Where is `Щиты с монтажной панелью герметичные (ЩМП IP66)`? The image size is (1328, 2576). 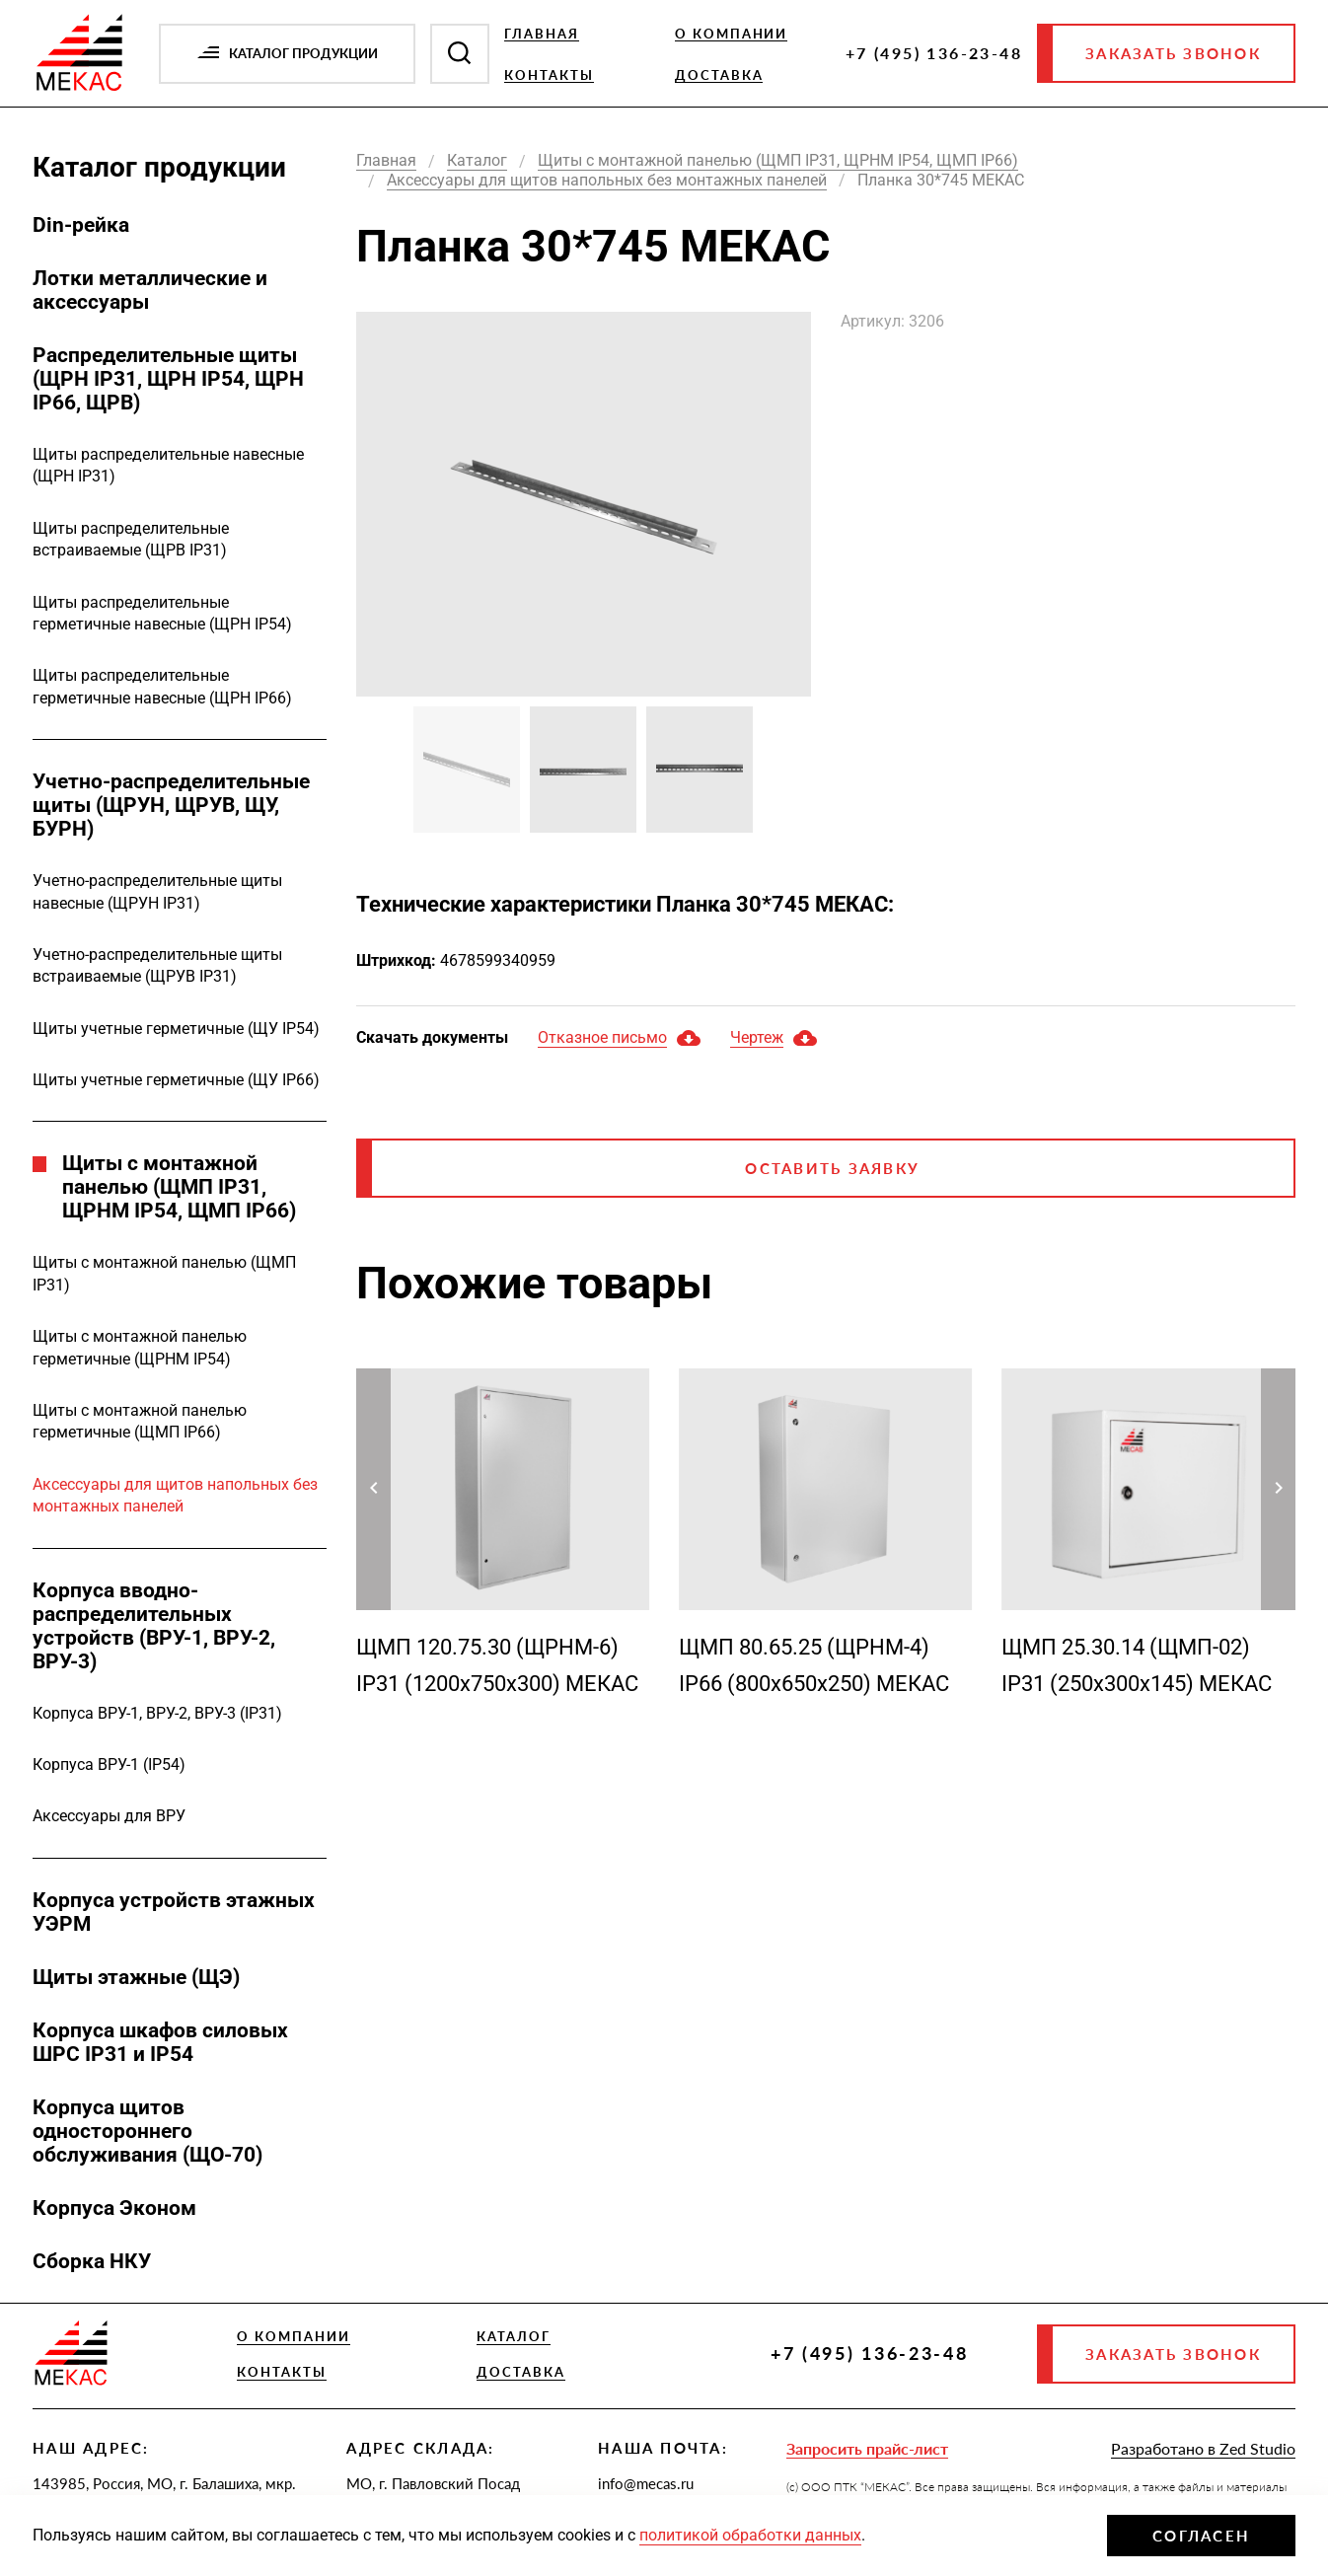
Щиты с монтажной панелью герметичные (ЩМП IP66) is located at coordinates (140, 1421).